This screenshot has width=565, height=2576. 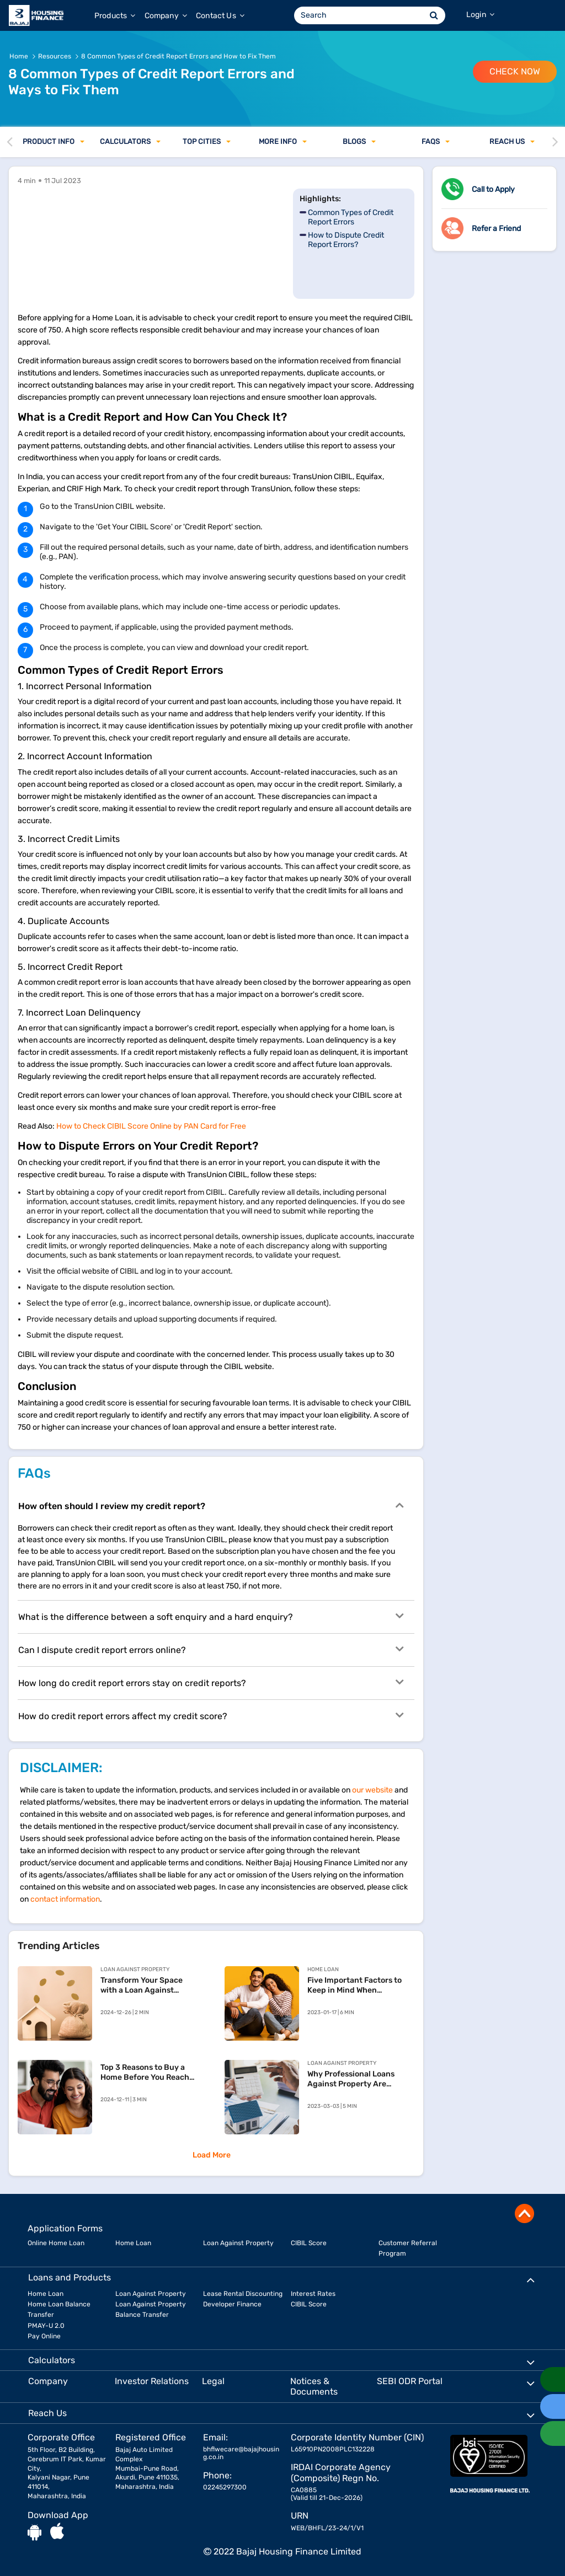 I want to click on CIBIL Score, so click(x=309, y=2243).